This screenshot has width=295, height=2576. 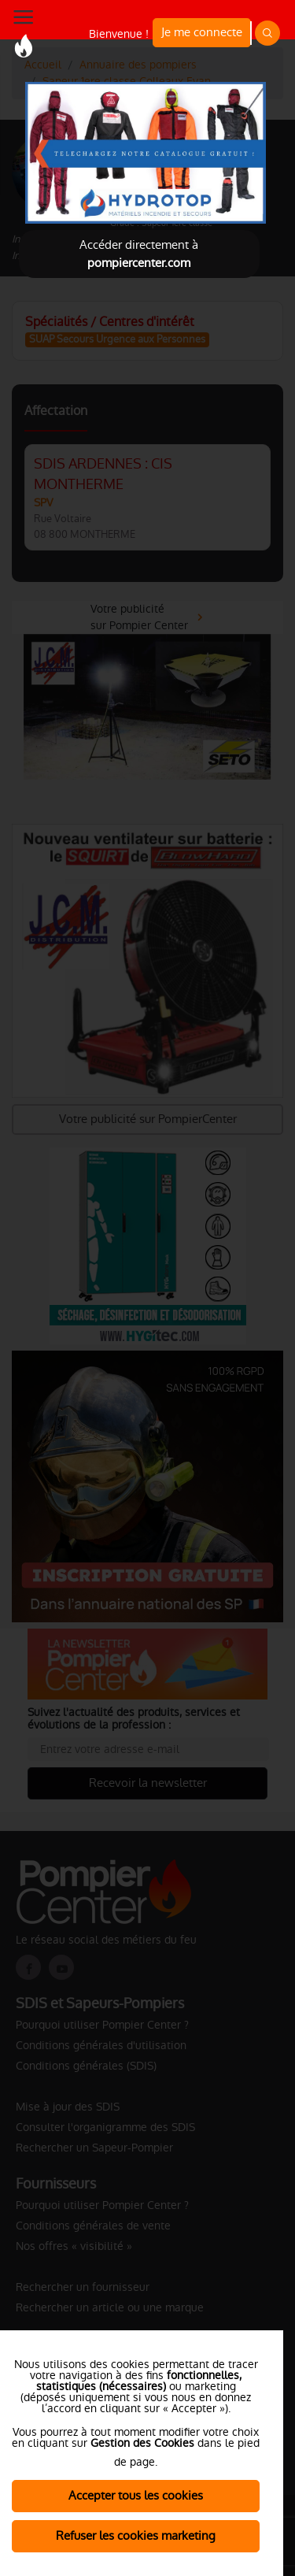 I want to click on Gestion des Cookies, so click(x=142, y=2442).